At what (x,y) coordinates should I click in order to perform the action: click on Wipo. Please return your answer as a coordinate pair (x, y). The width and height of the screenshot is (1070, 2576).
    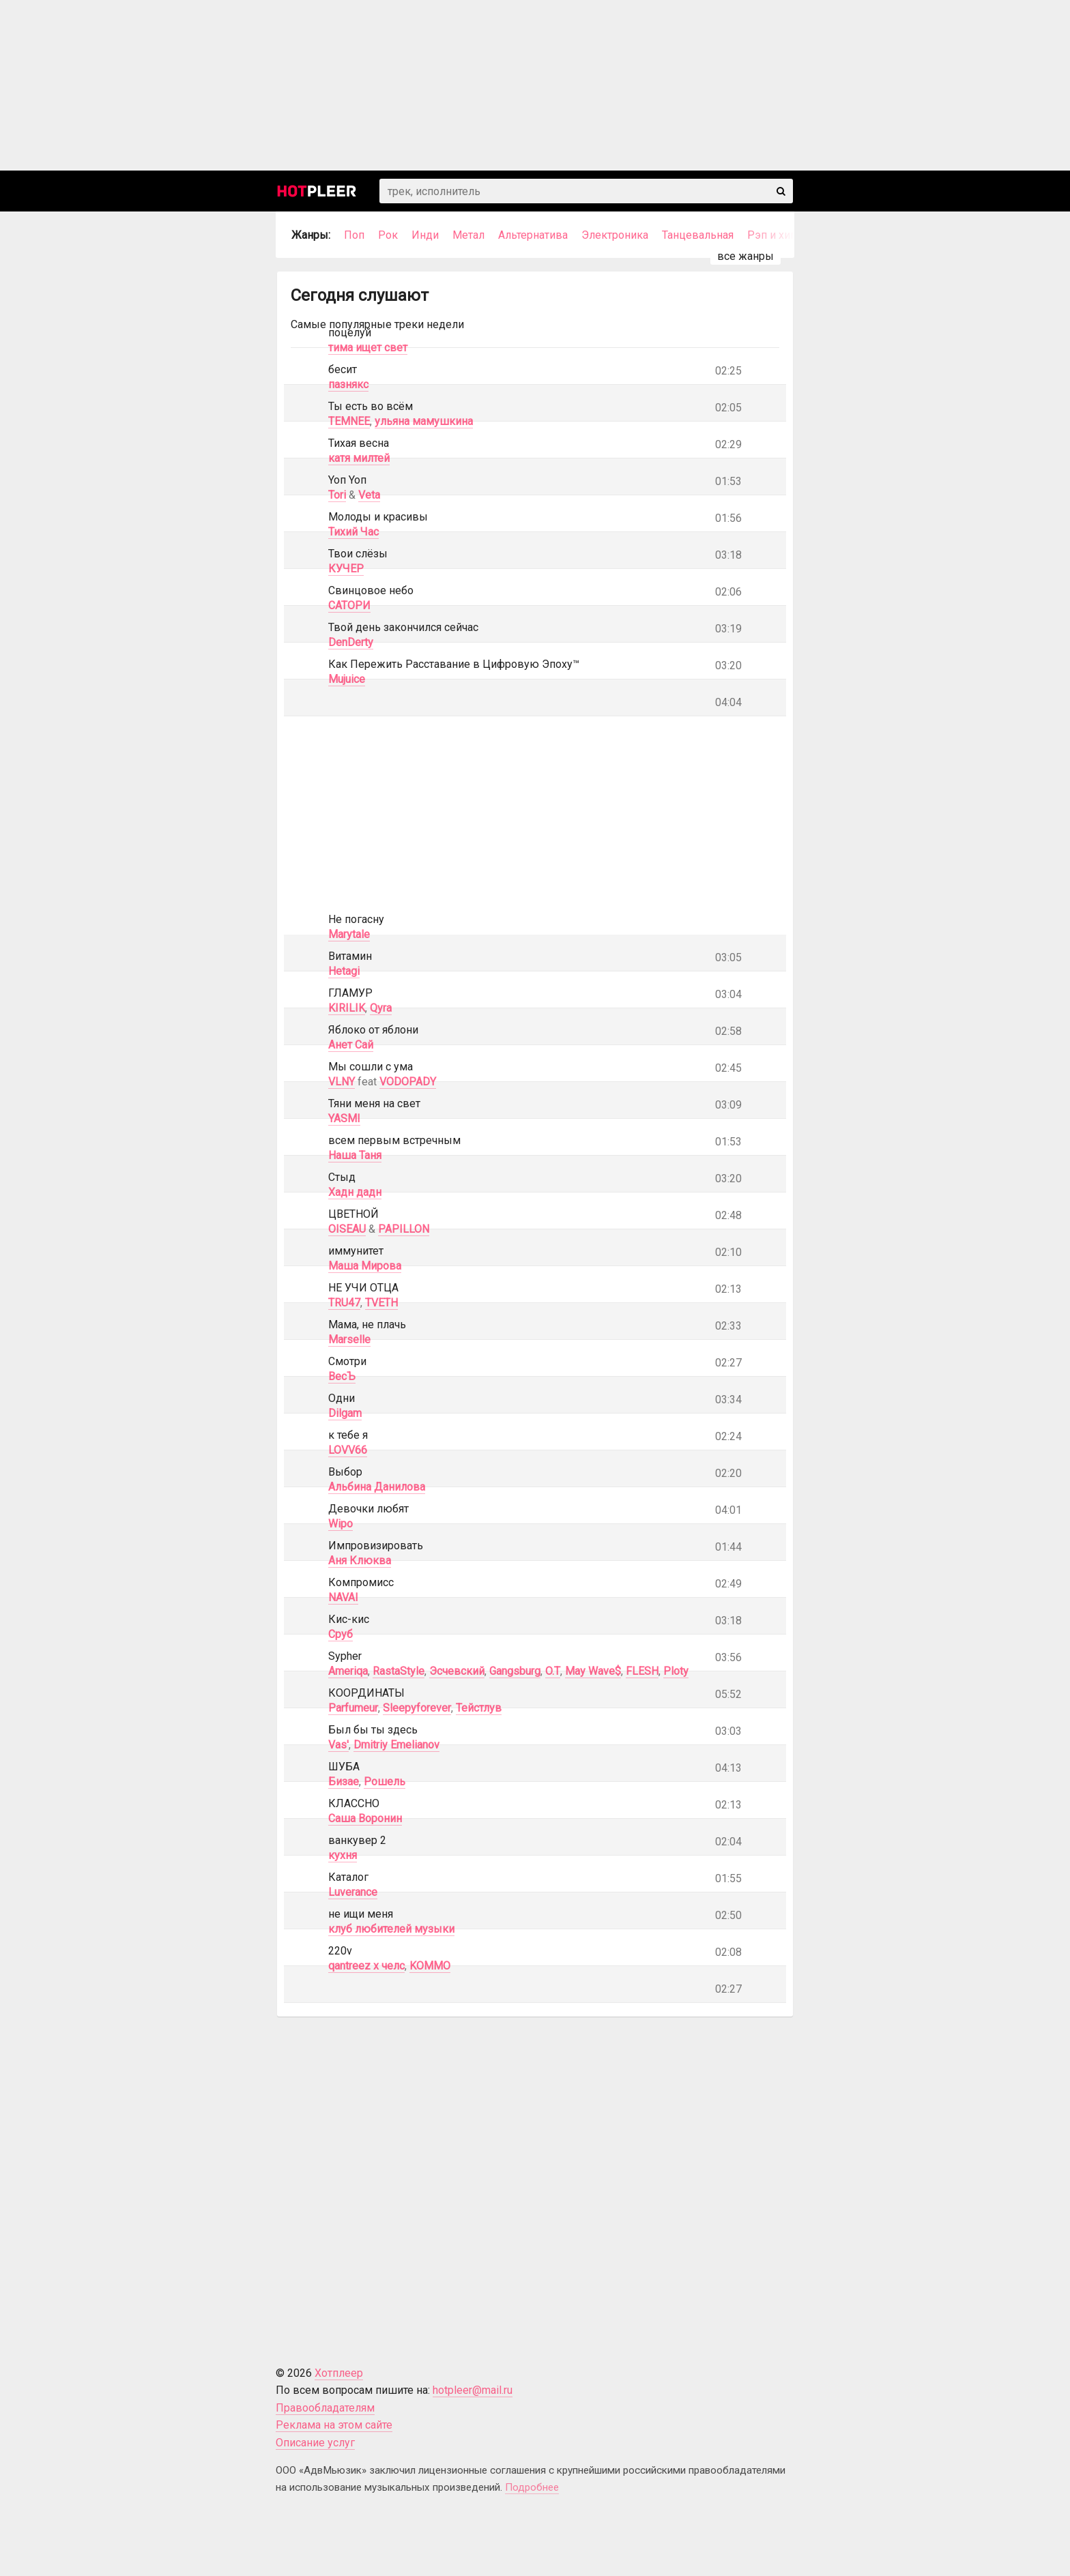
    Looking at the image, I should click on (340, 1523).